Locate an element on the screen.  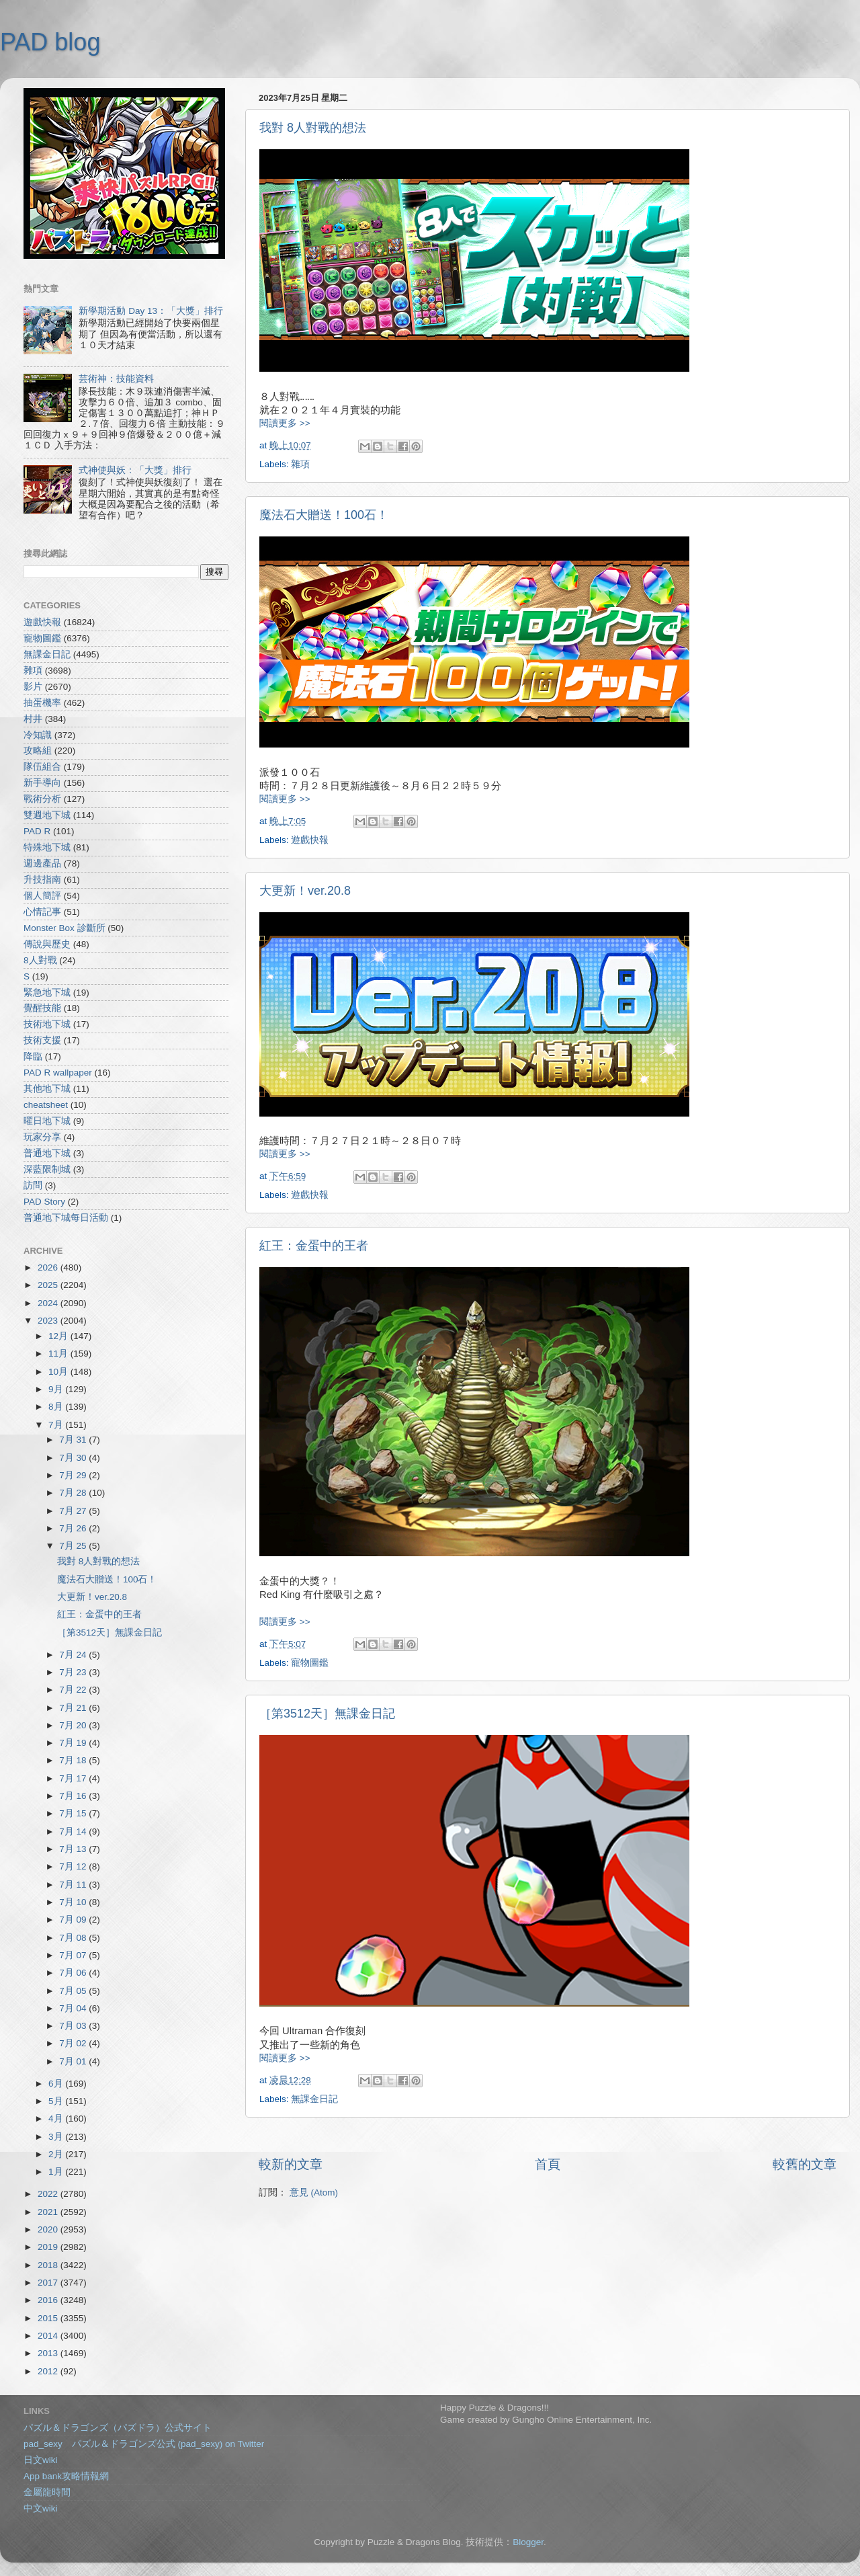
2012 is located at coordinates (49, 2371).